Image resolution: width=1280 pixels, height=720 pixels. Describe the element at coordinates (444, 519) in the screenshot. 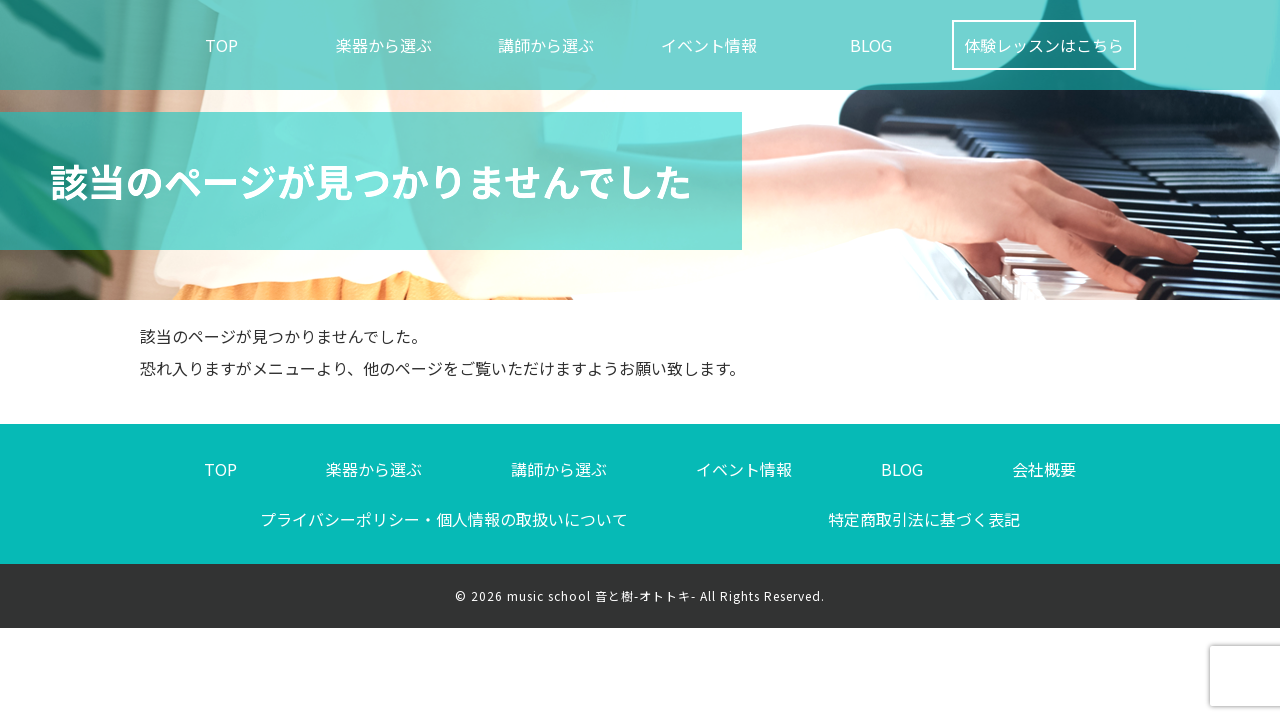

I see `プライバシーポリシー・個人情報の取扱いについて` at that location.